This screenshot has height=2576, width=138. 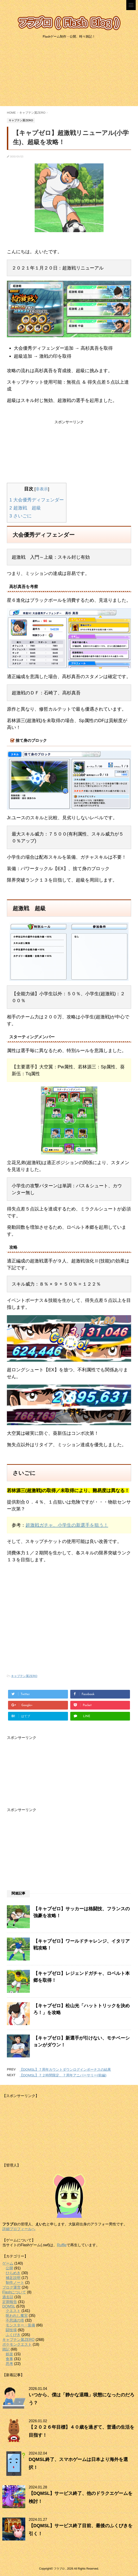 I want to click on ふくびき, so click(x=13, y=2335).